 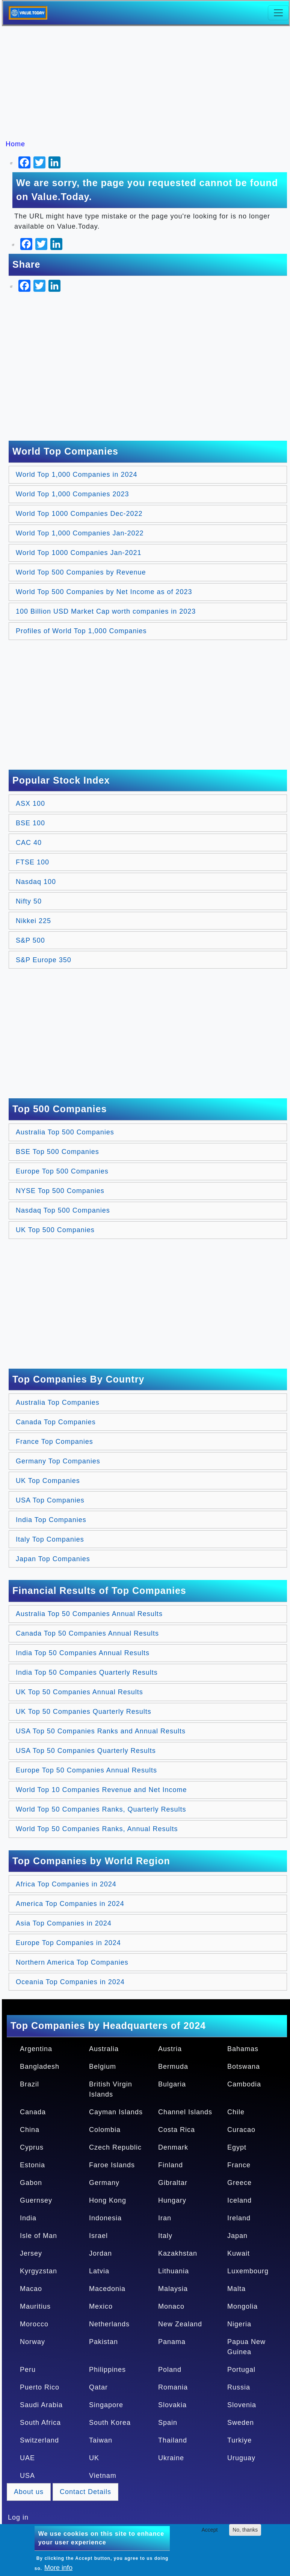 What do you see at coordinates (64, 1923) in the screenshot?
I see `Asia Top Companies in 2024` at bounding box center [64, 1923].